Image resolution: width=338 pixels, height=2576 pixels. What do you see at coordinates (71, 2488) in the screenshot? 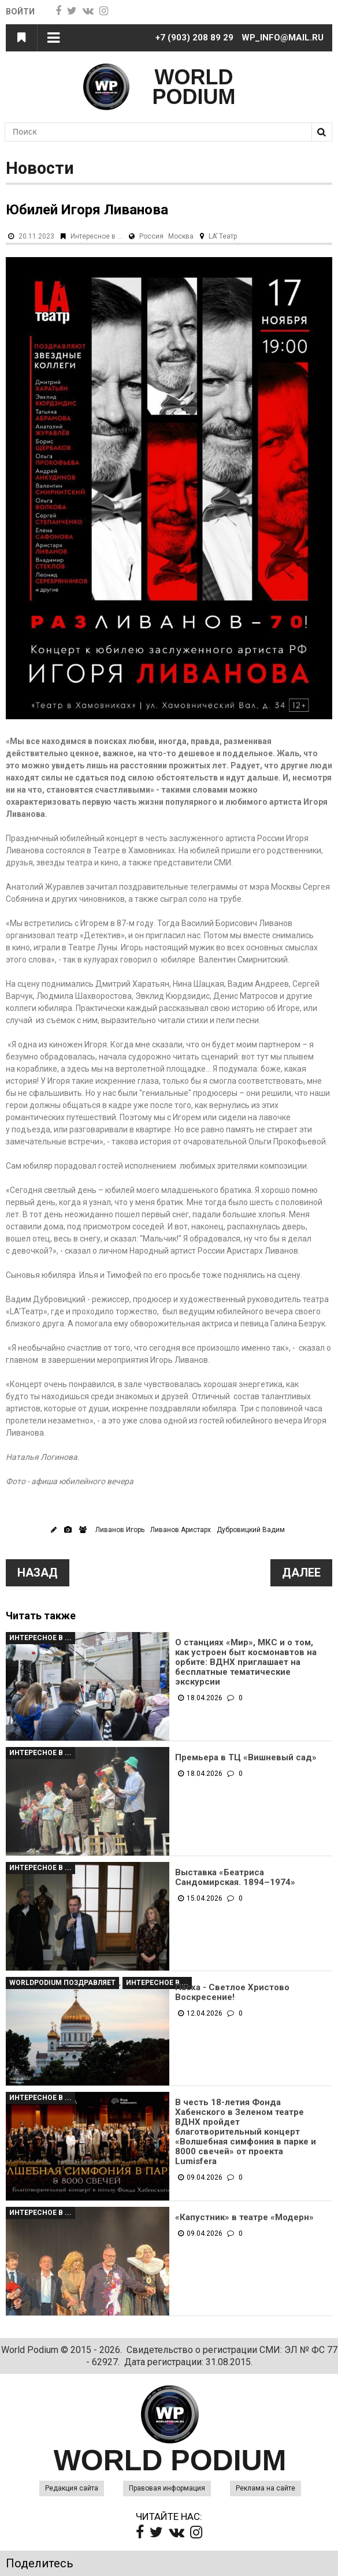
I see `Редакция сайта` at bounding box center [71, 2488].